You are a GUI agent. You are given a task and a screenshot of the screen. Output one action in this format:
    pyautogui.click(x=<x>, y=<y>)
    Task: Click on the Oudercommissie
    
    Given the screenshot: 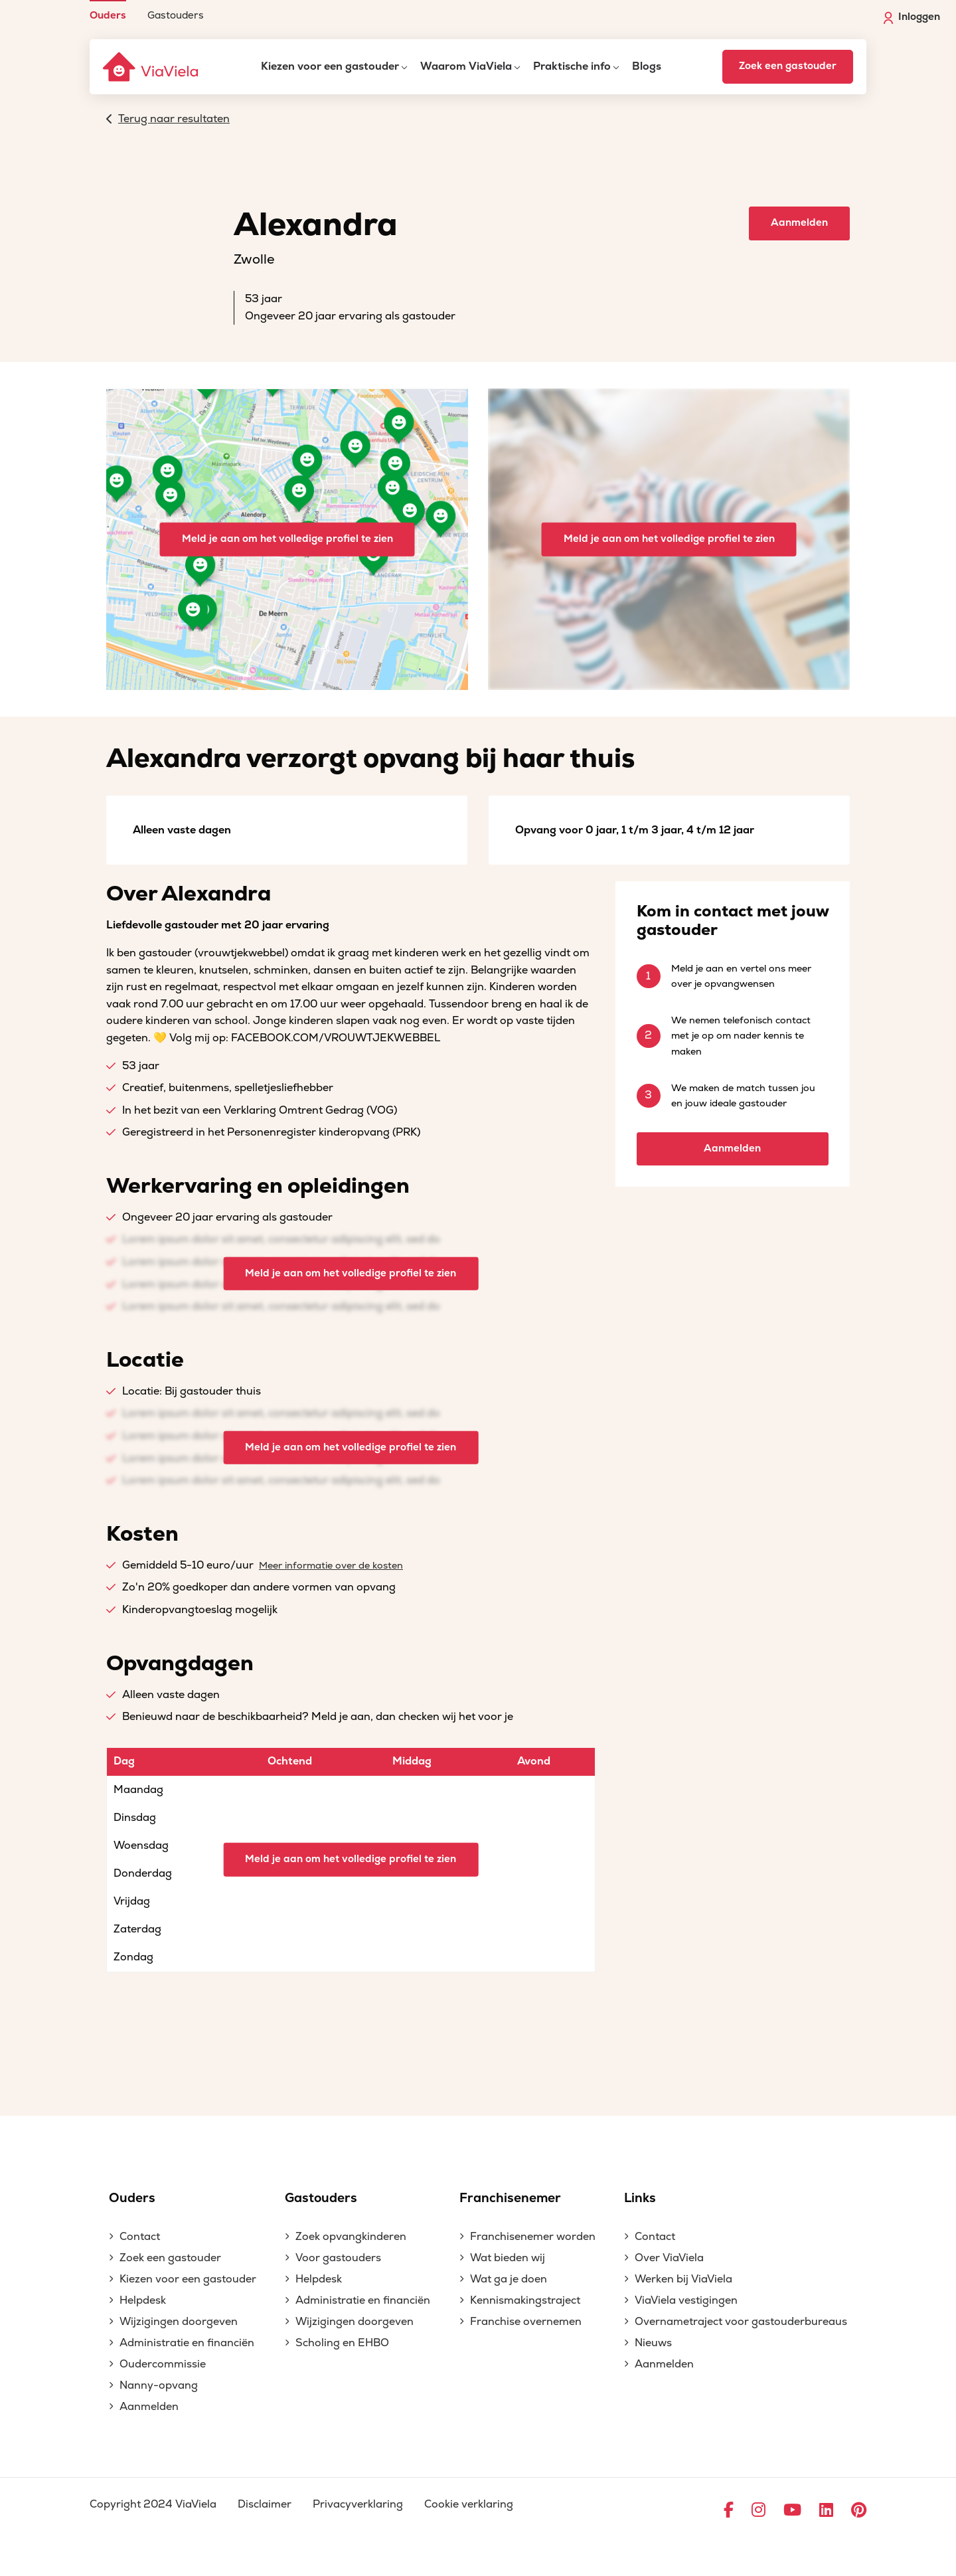 What is the action you would take?
    pyautogui.click(x=163, y=2364)
    